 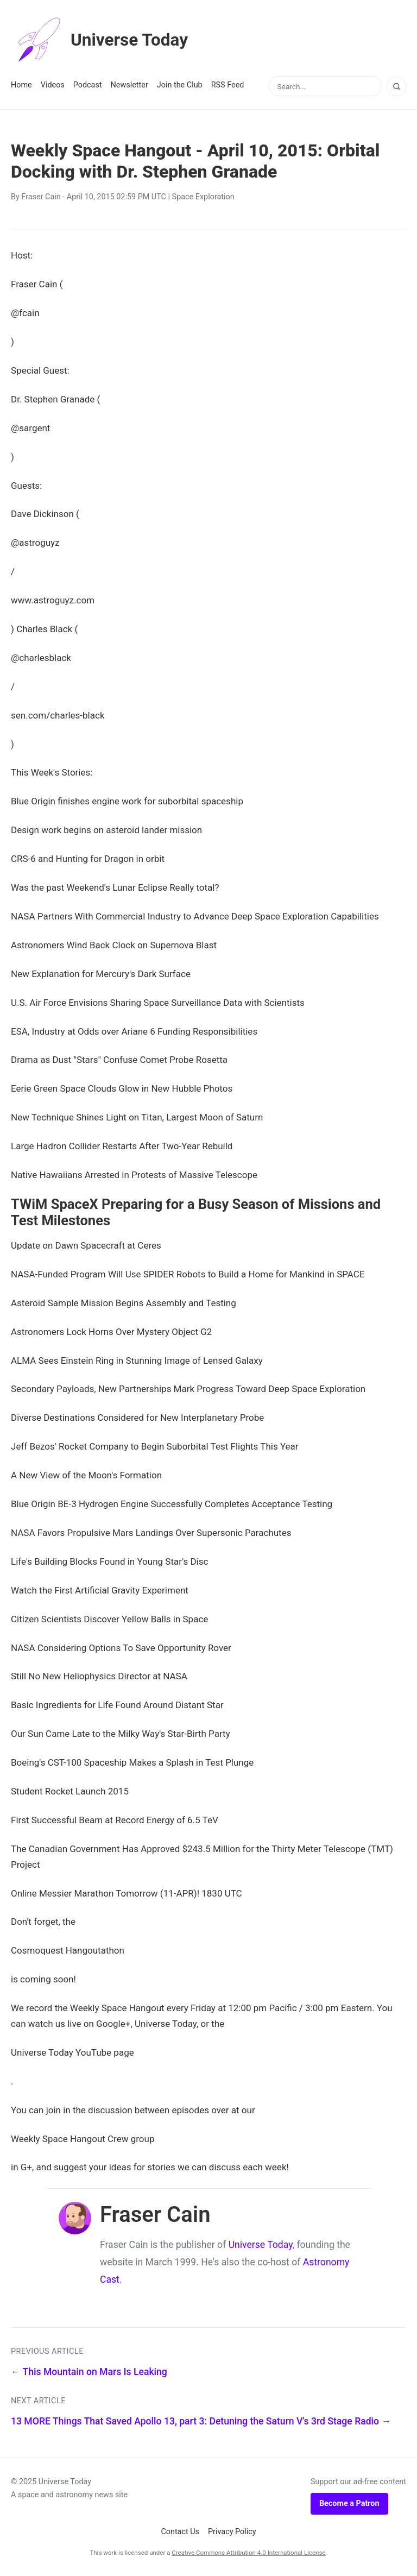 I want to click on Videos, so click(x=53, y=85).